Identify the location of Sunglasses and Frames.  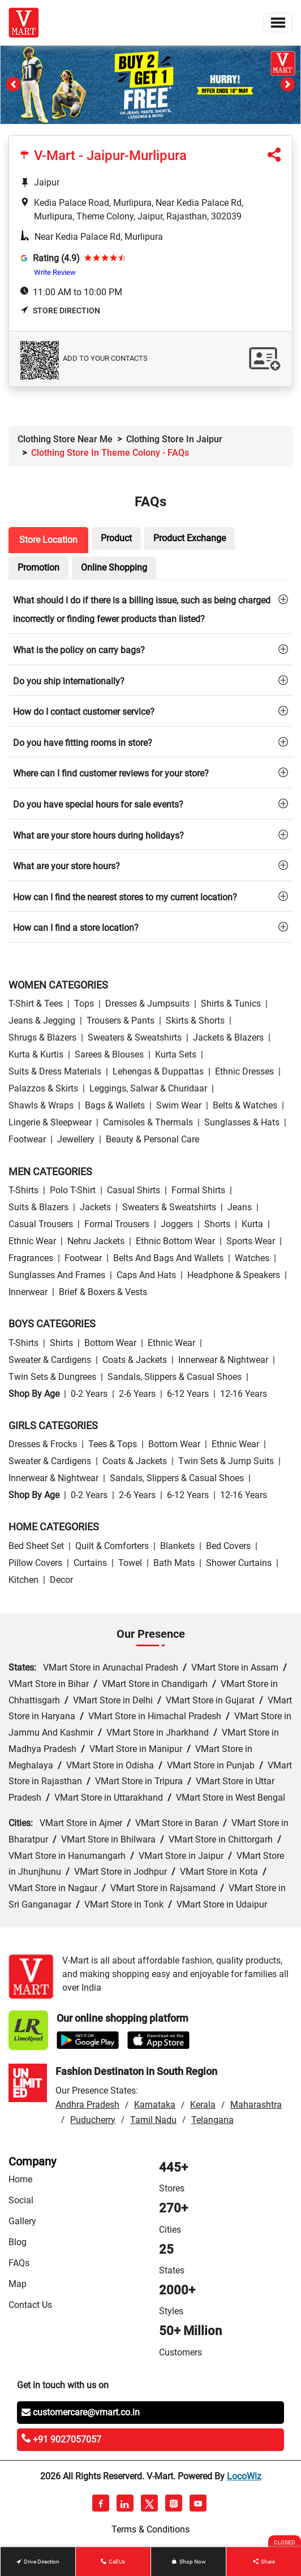
(56, 1275).